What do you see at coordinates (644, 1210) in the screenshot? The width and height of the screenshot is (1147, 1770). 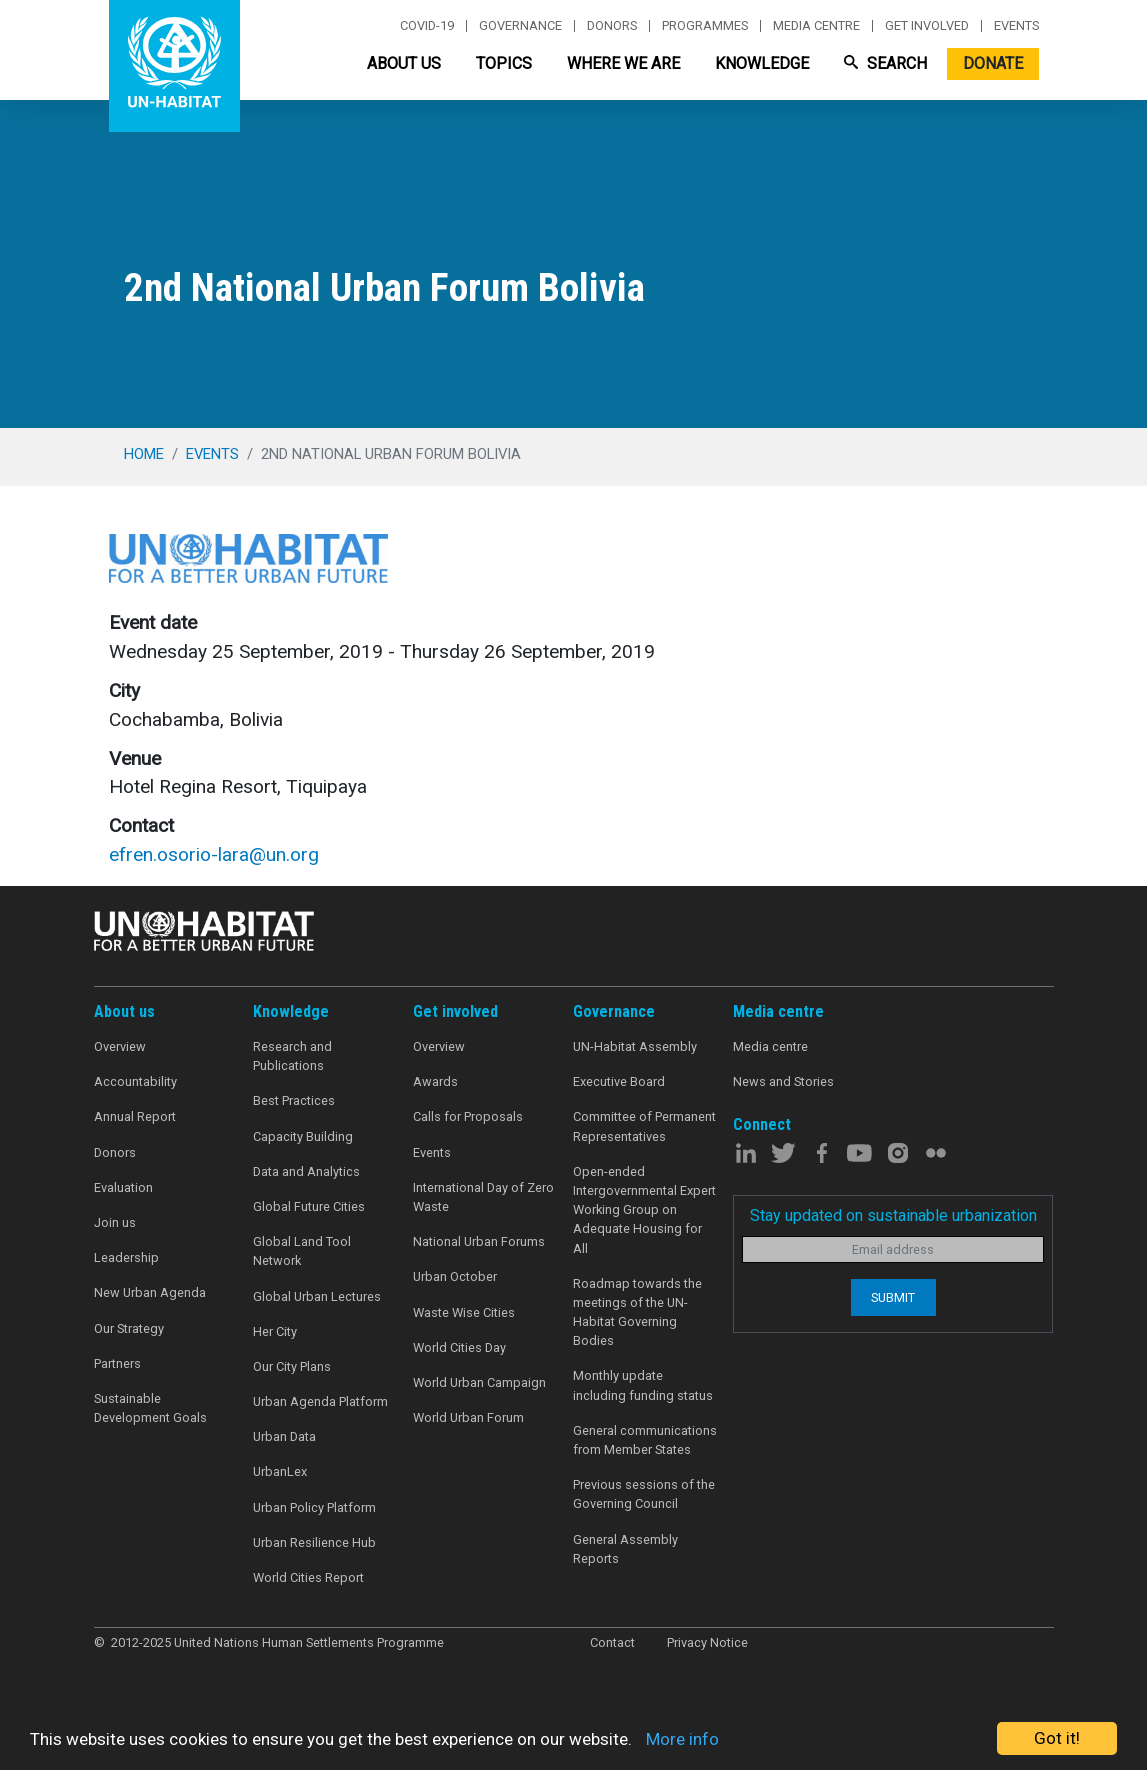 I see `Open-ended Intergovernmental Expert Working Group on Adequate Housing for All` at bounding box center [644, 1210].